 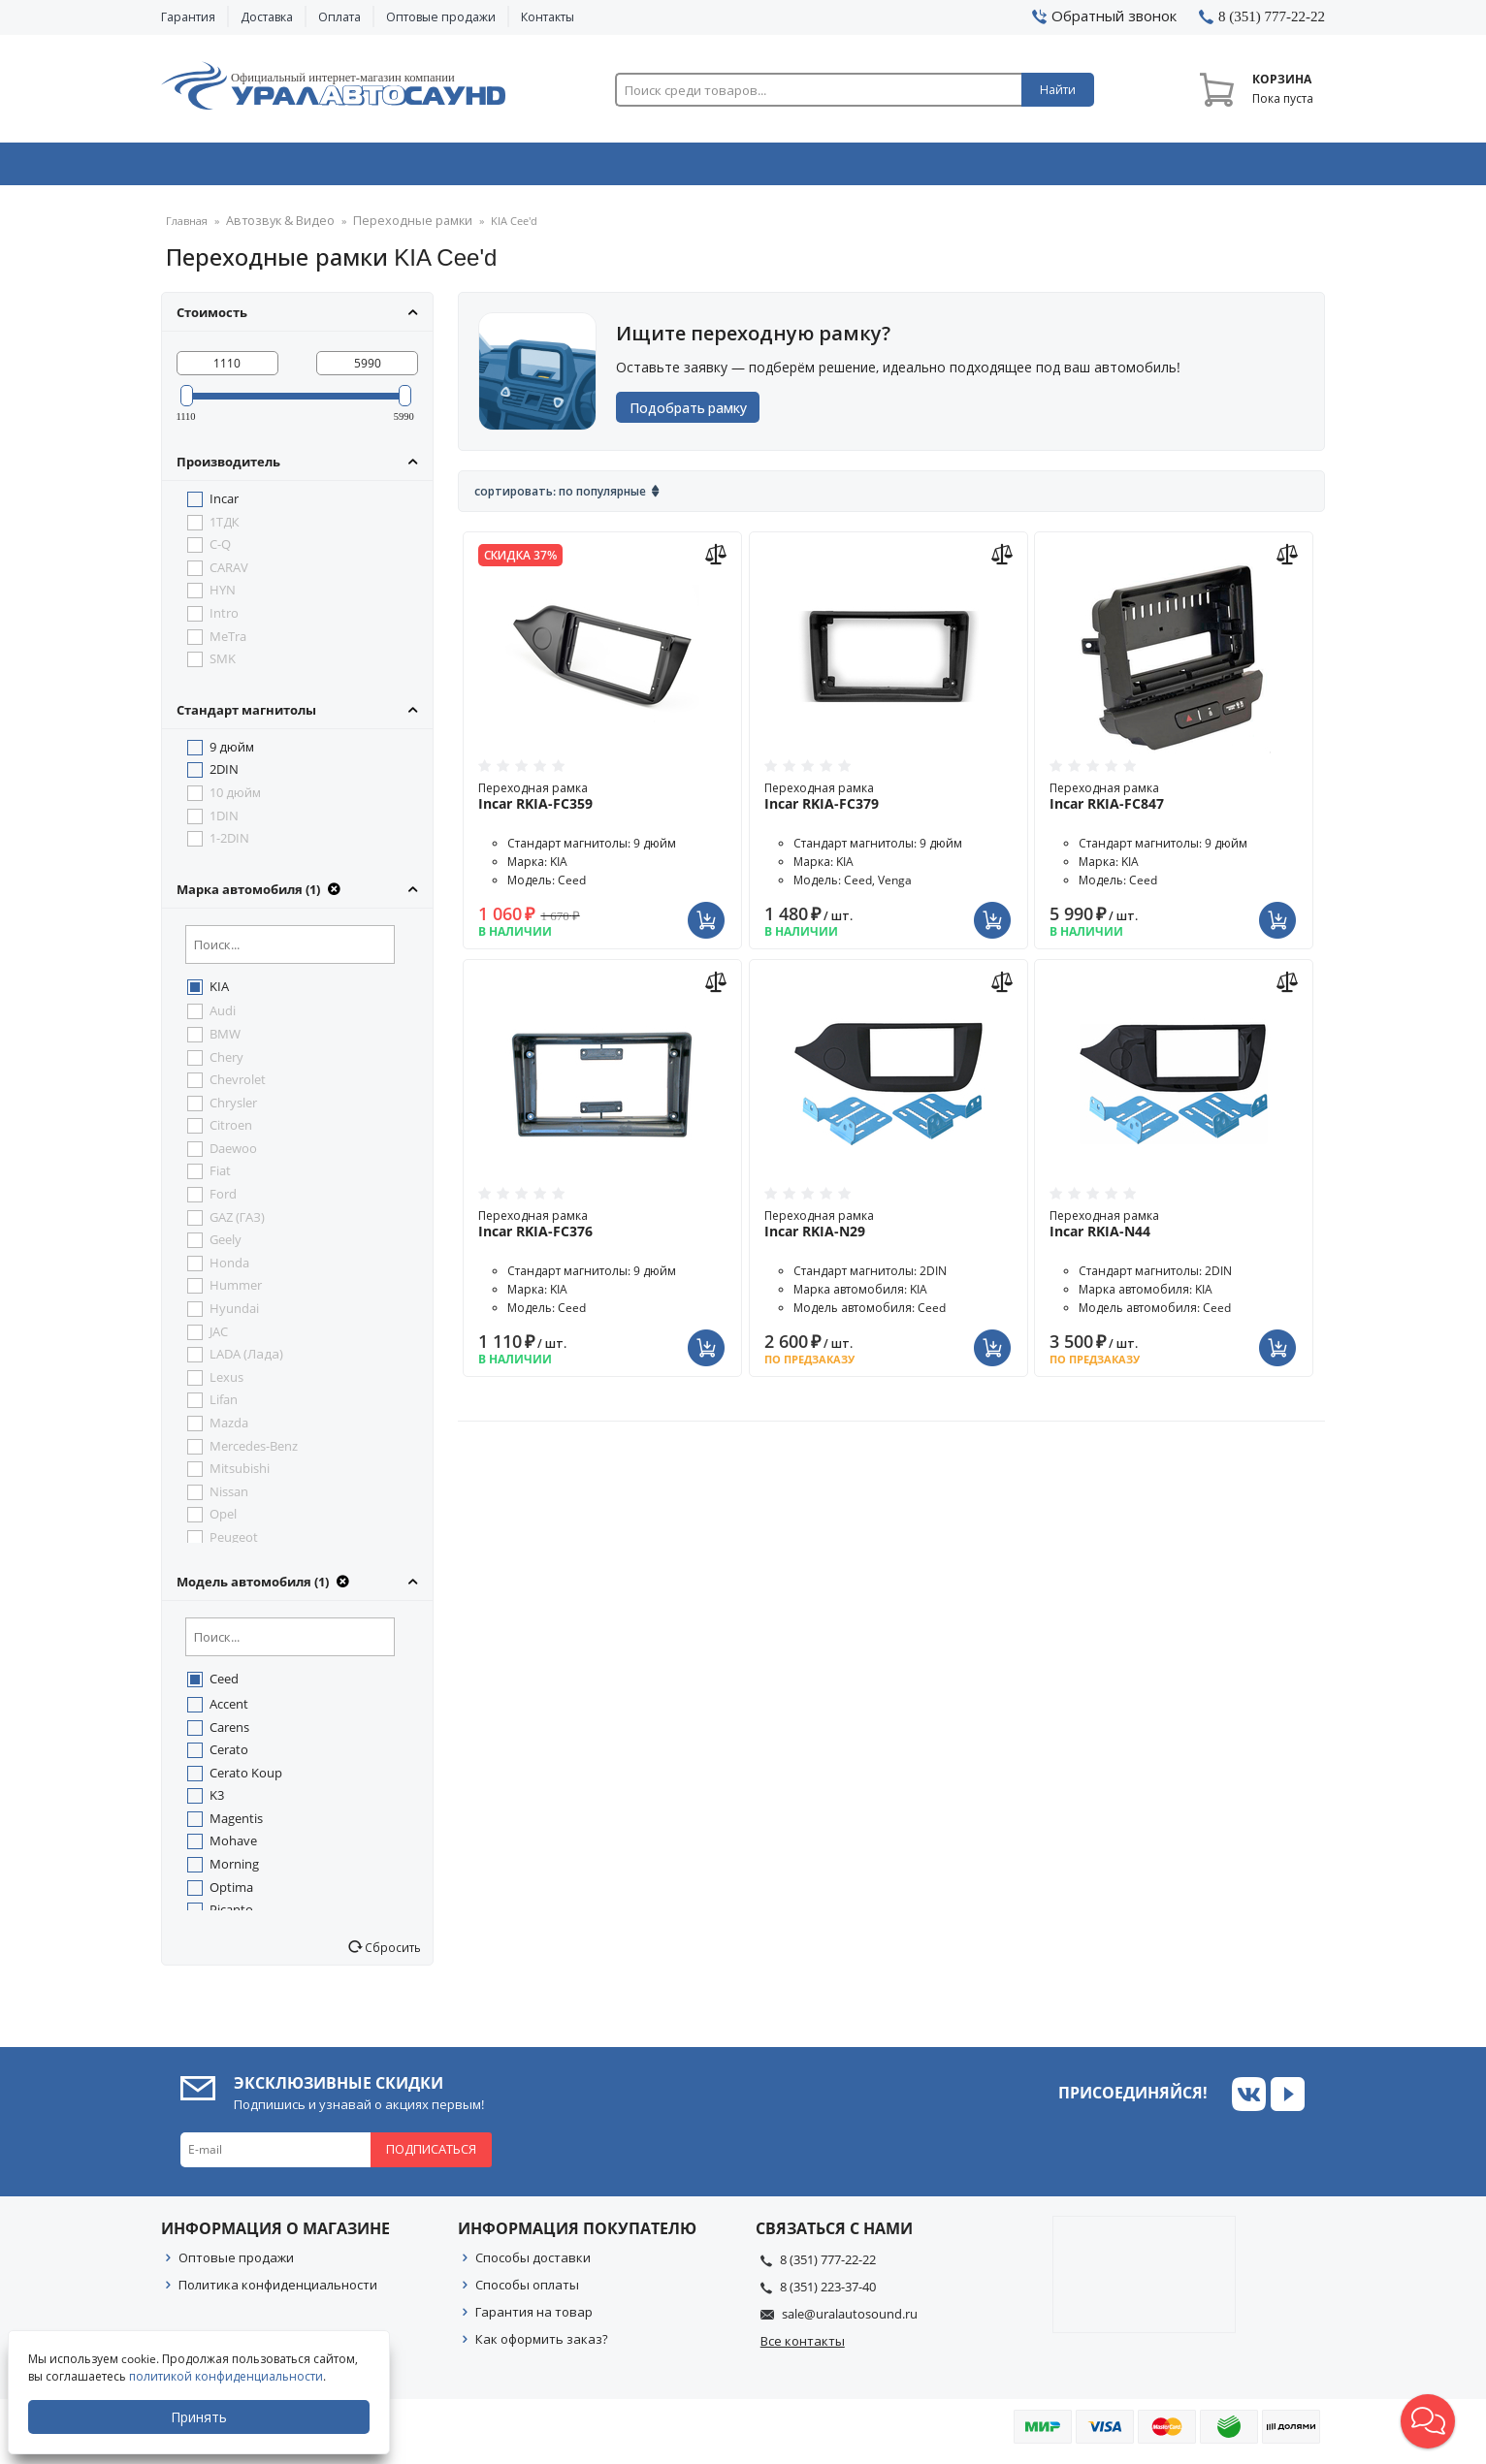 I want to click on sale@uralautosound.ru, so click(x=850, y=2319).